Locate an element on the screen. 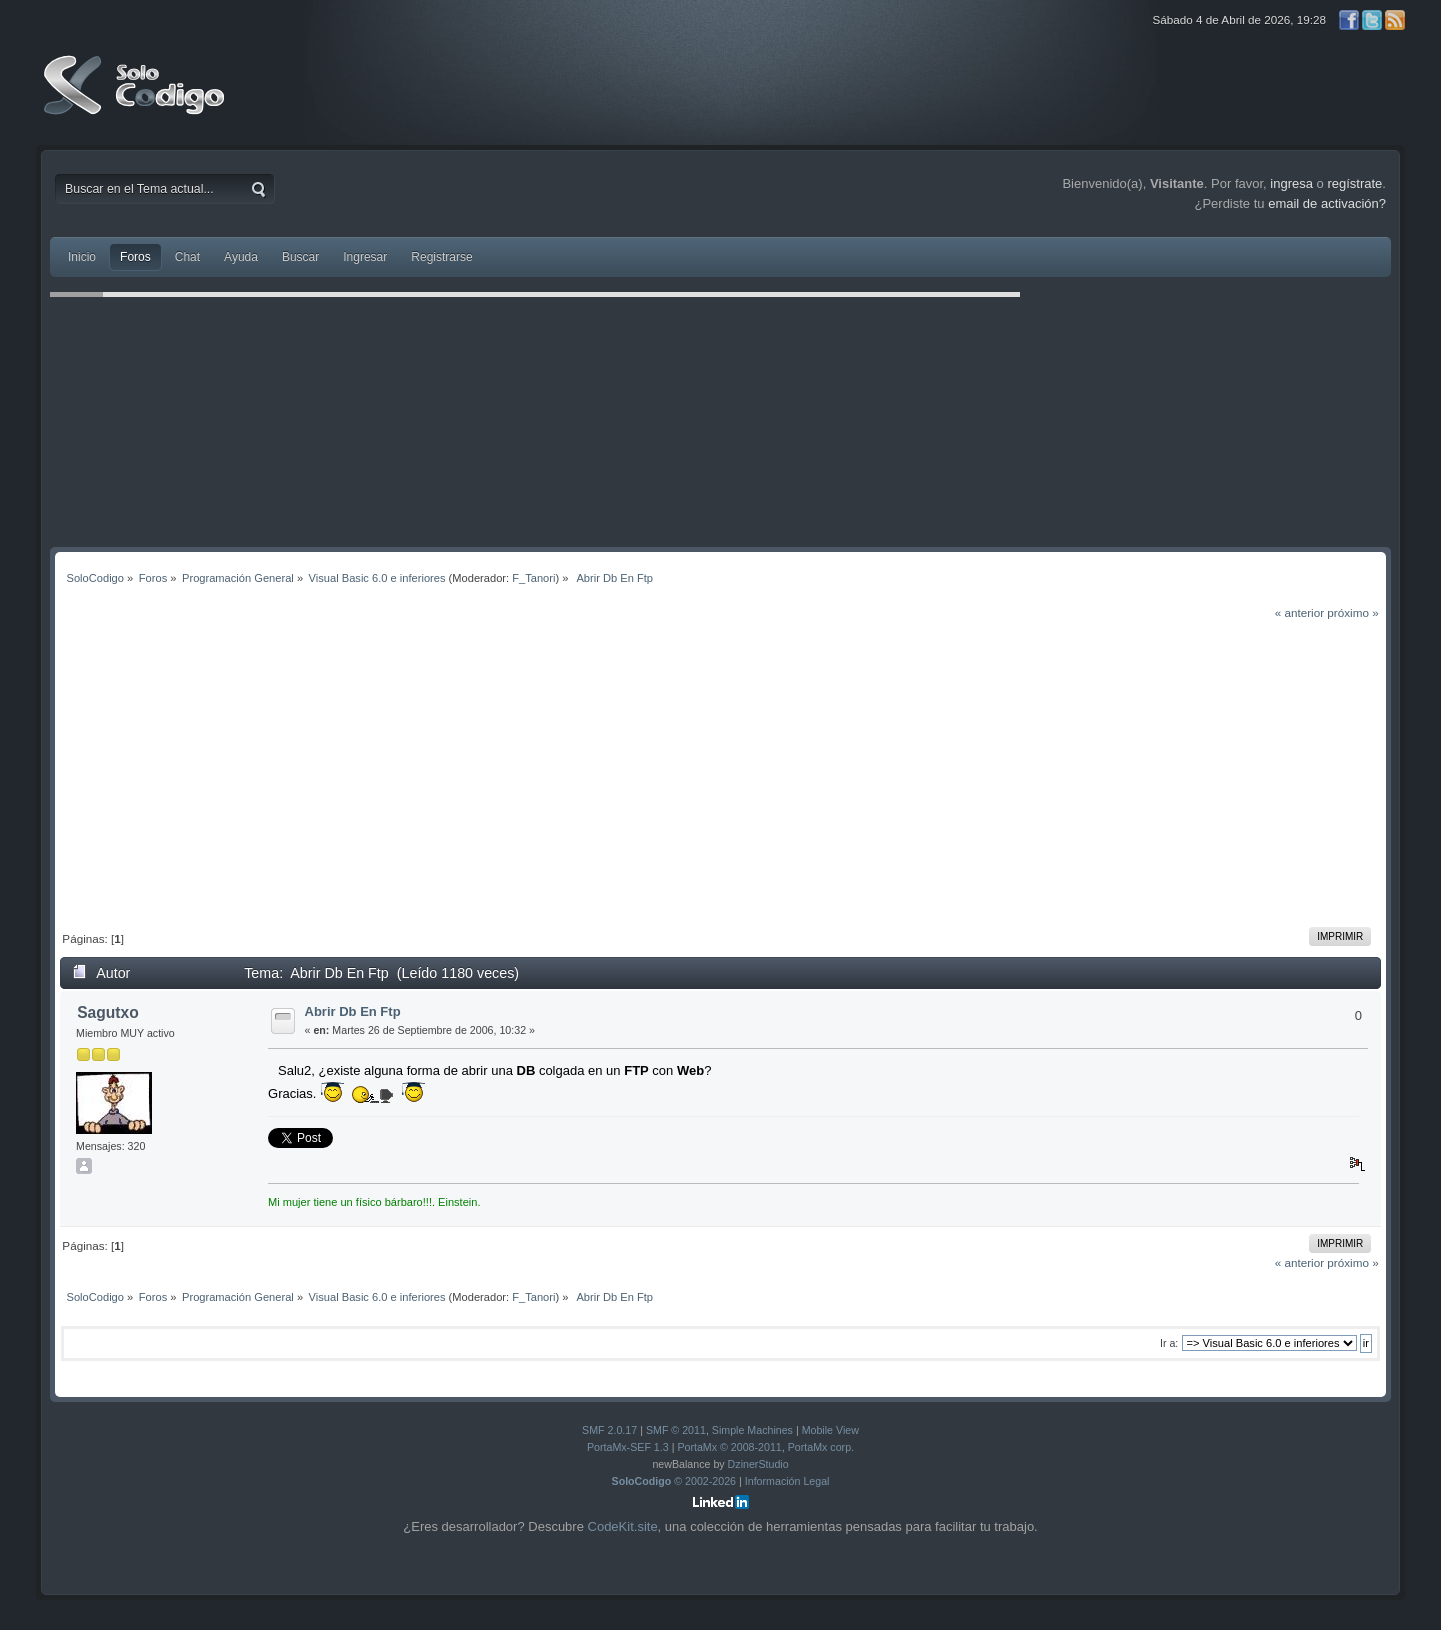 This screenshot has width=1441, height=1630. PortaMx-SEF 1.3 is located at coordinates (628, 1447).